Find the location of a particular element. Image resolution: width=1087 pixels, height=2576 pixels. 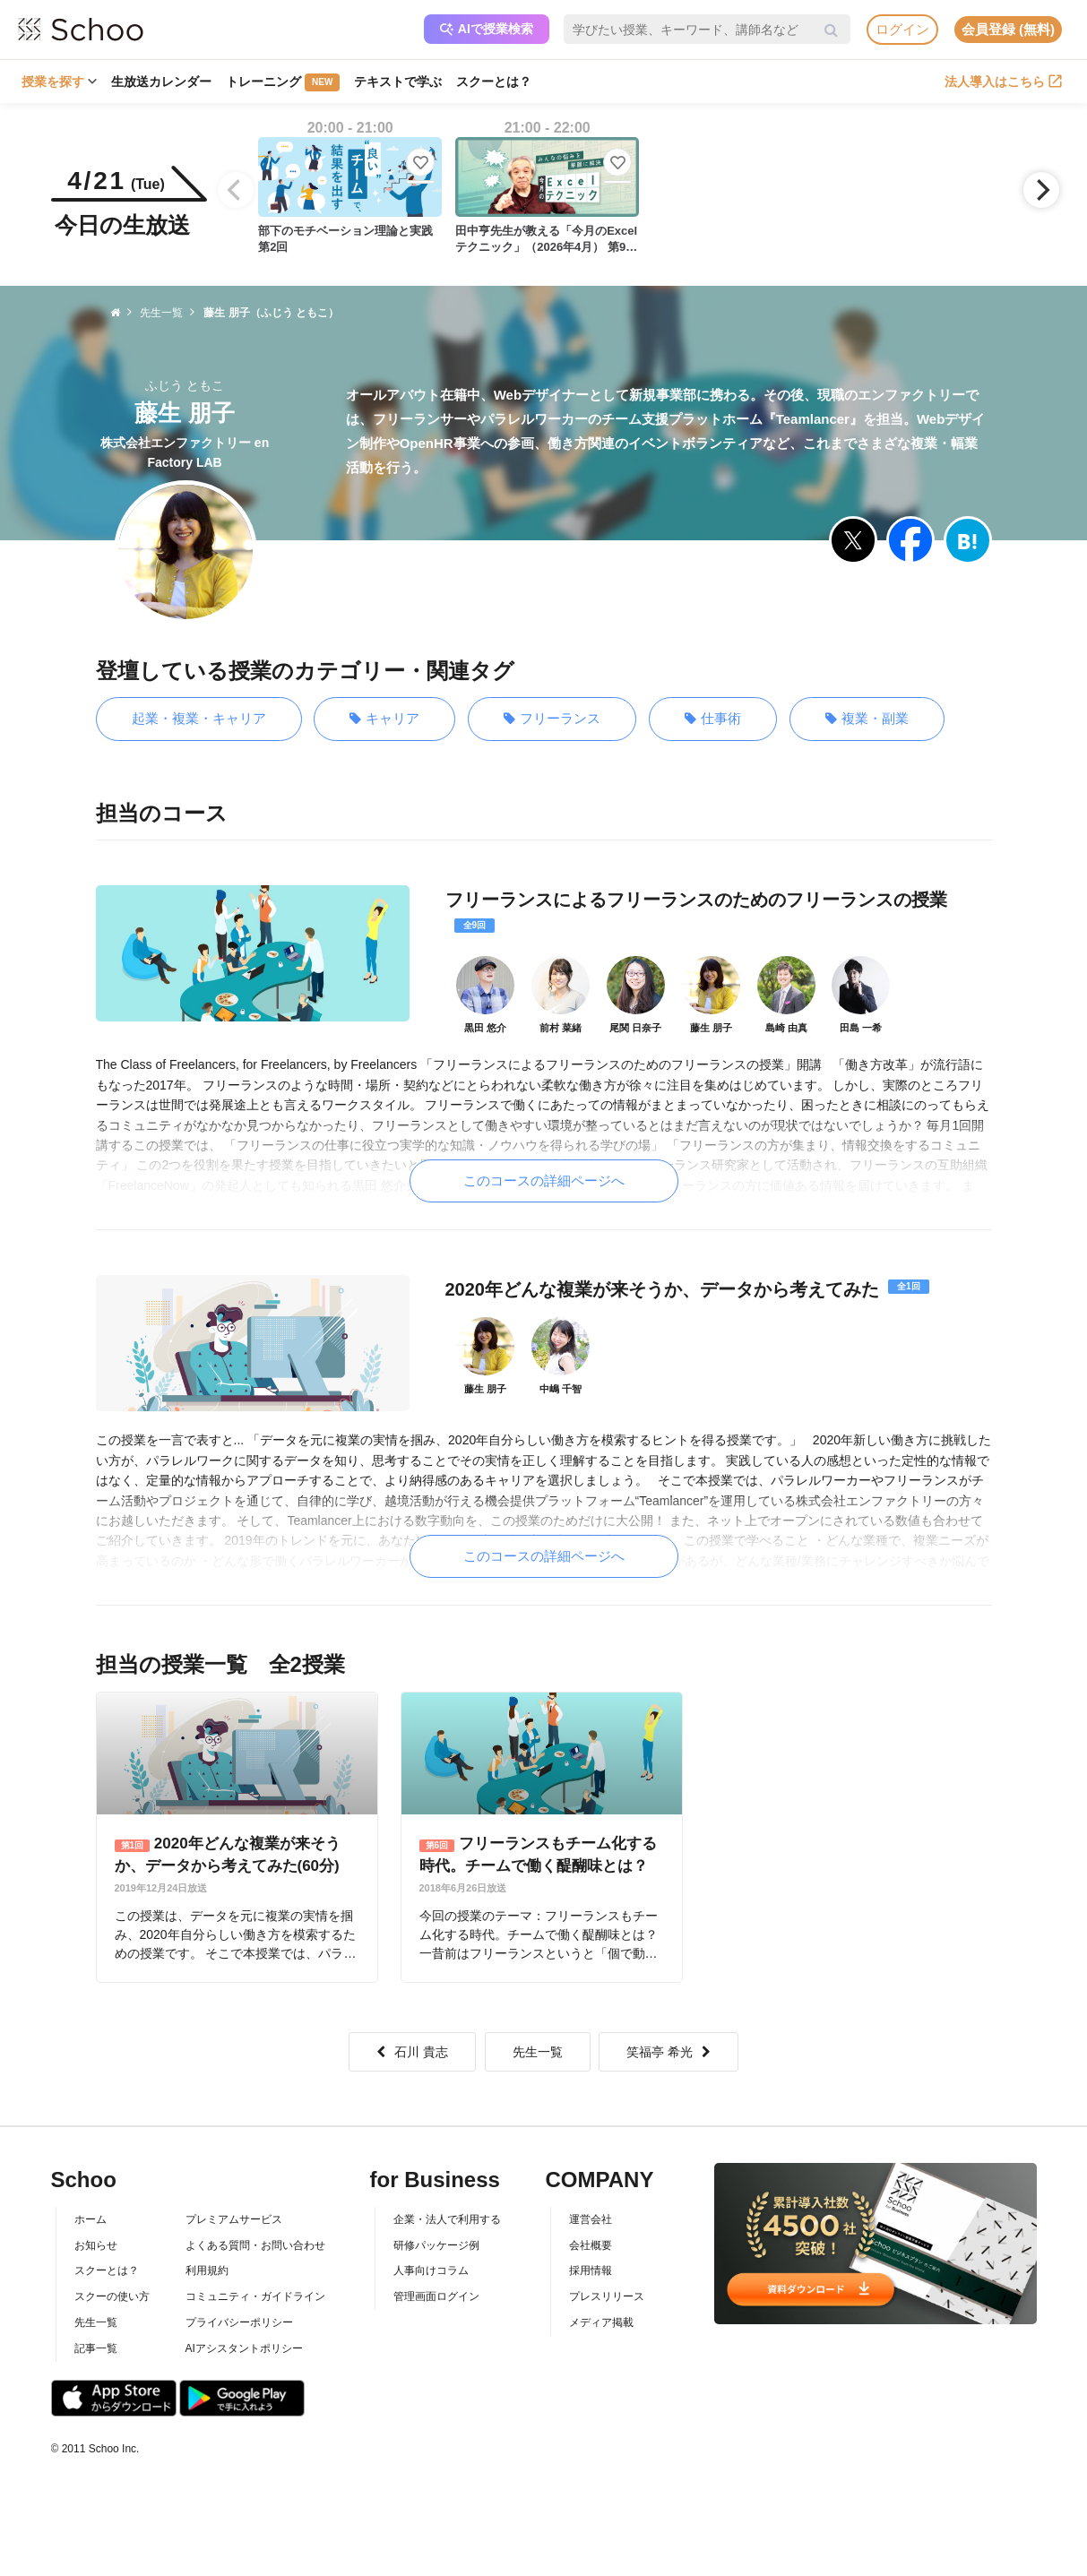

プライバシーポリシー is located at coordinates (239, 2322).